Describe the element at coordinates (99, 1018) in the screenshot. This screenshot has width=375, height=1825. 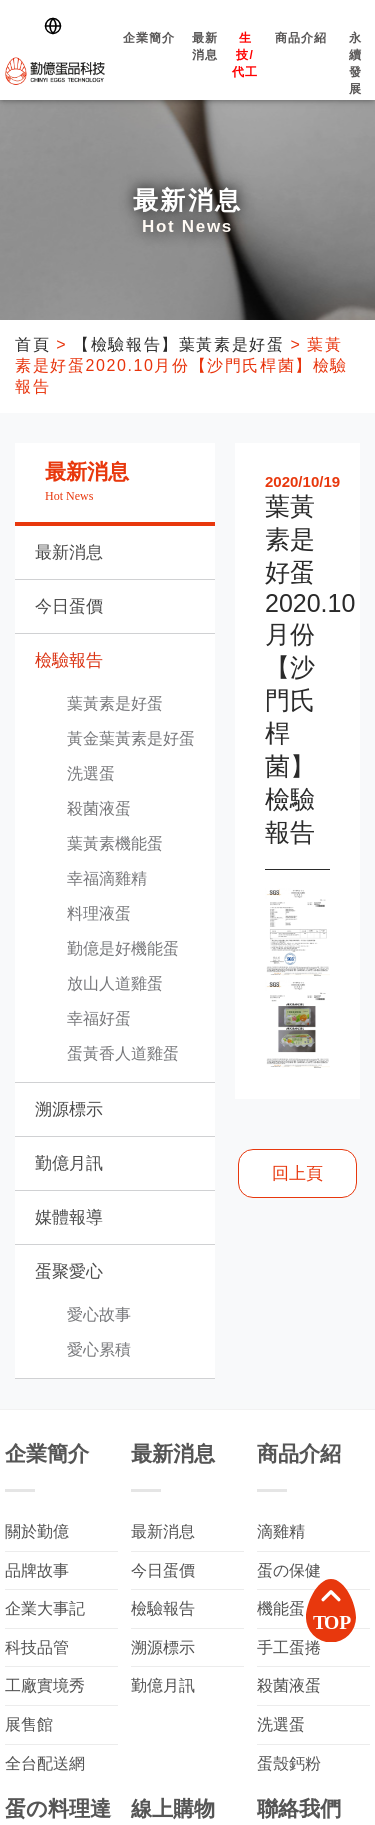
I see `幸福好蛋` at that location.